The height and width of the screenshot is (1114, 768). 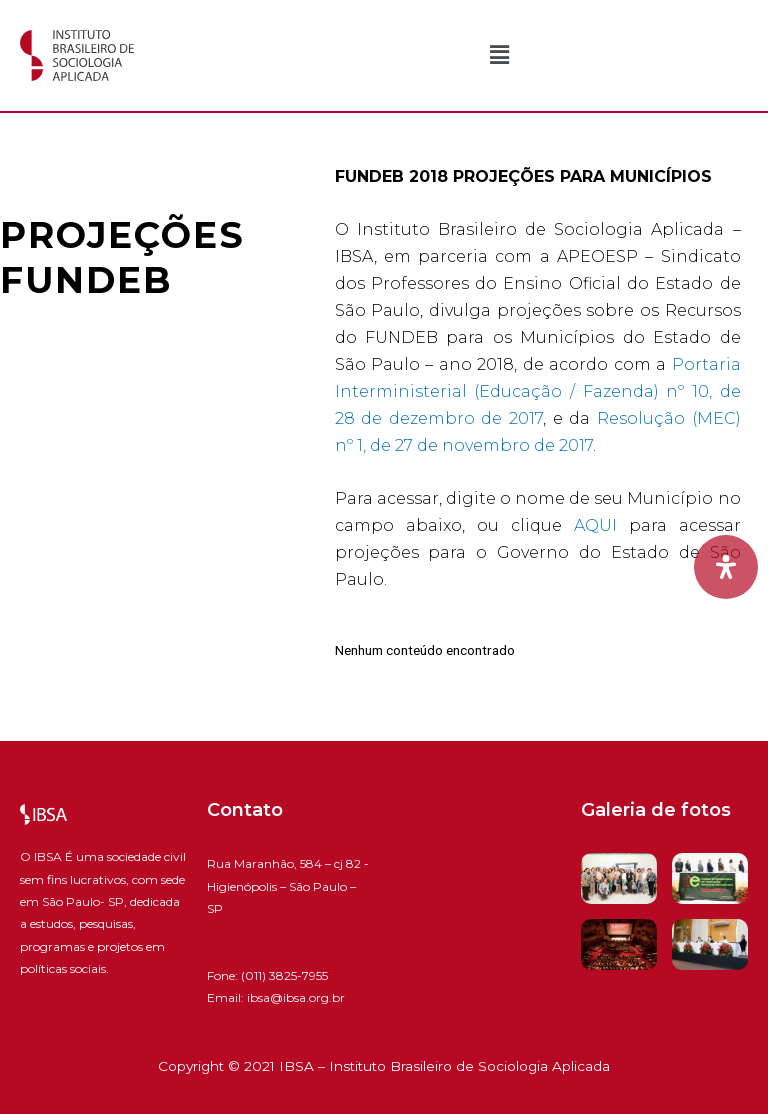 What do you see at coordinates (726, 567) in the screenshot?
I see `[Open Accessibility Panel]` at bounding box center [726, 567].